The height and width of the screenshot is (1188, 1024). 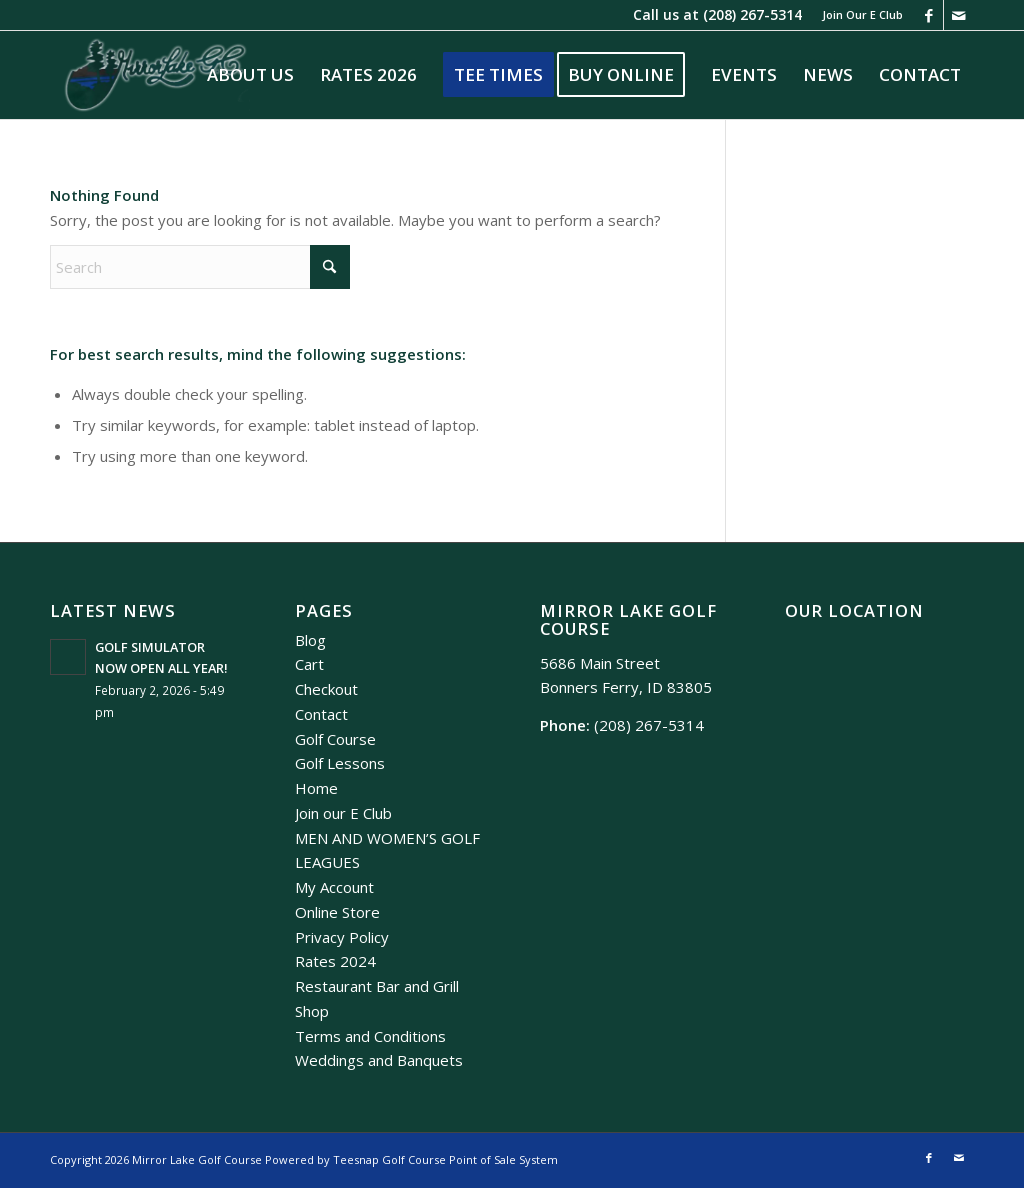 I want to click on Shop, so click(x=312, y=1011).